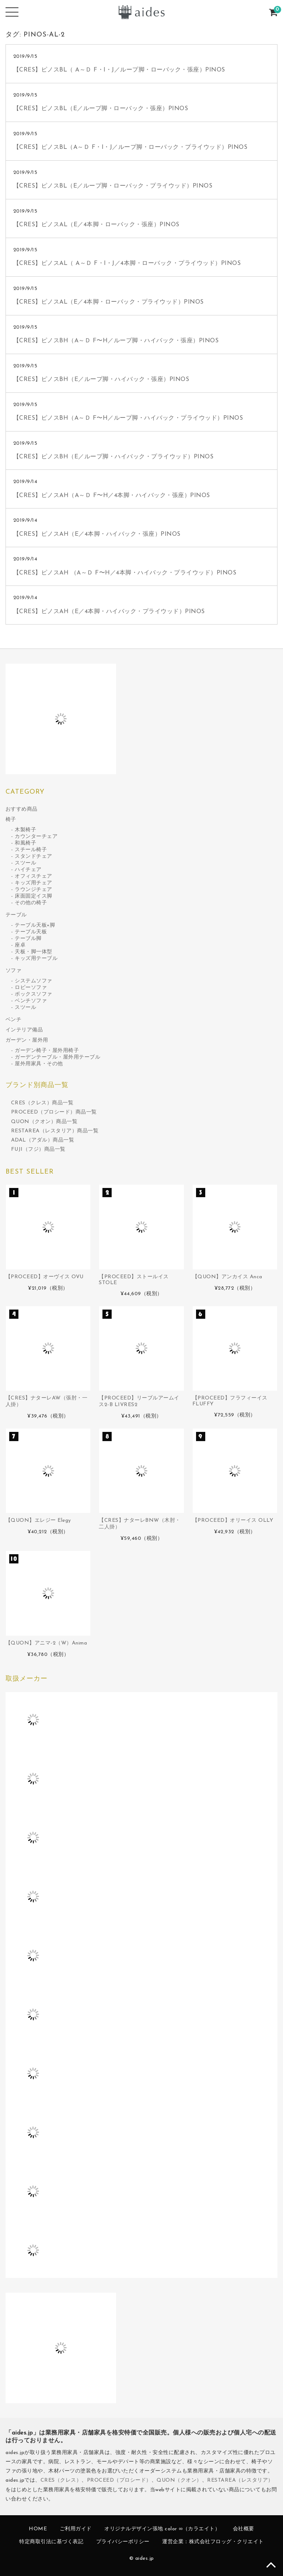 The image size is (283, 2576). What do you see at coordinates (119, 2480) in the screenshot?
I see `PROCEED（プロシード）` at bounding box center [119, 2480].